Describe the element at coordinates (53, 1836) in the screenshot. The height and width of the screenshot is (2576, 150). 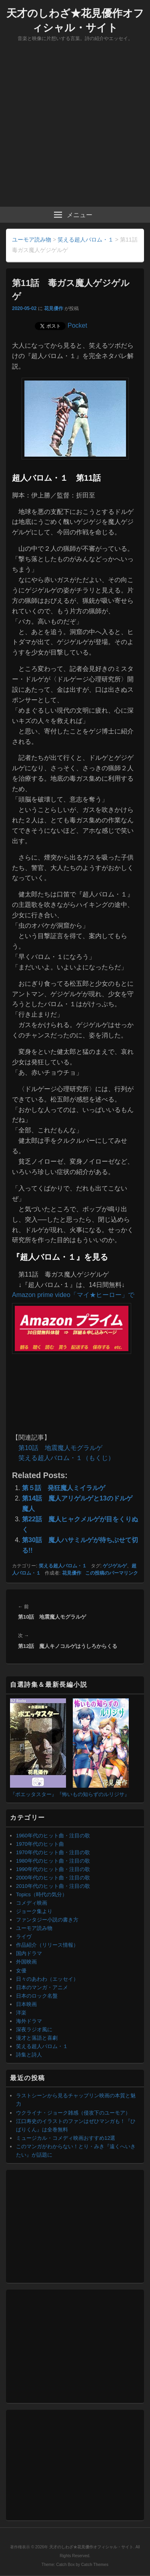
I see `1960年代のヒット曲・注目の歌` at that location.